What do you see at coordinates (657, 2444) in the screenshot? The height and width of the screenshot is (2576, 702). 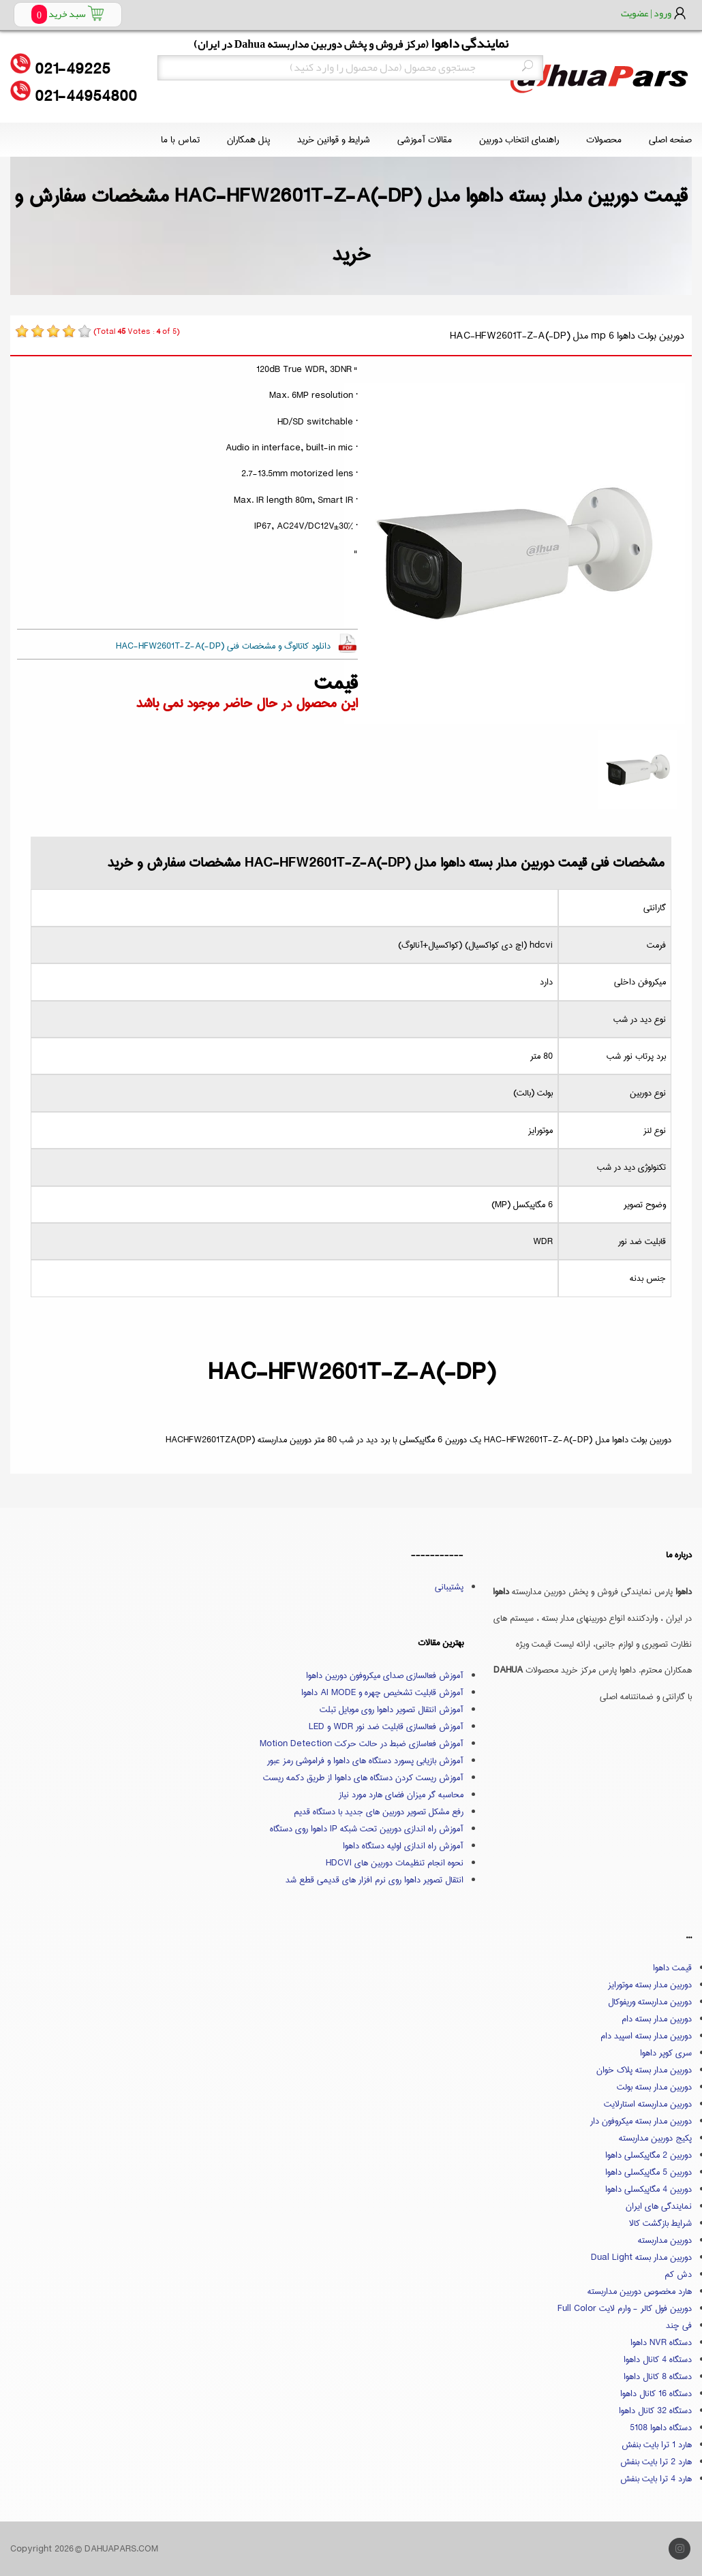 I see `هارد 1 ترا بایت بنفش` at bounding box center [657, 2444].